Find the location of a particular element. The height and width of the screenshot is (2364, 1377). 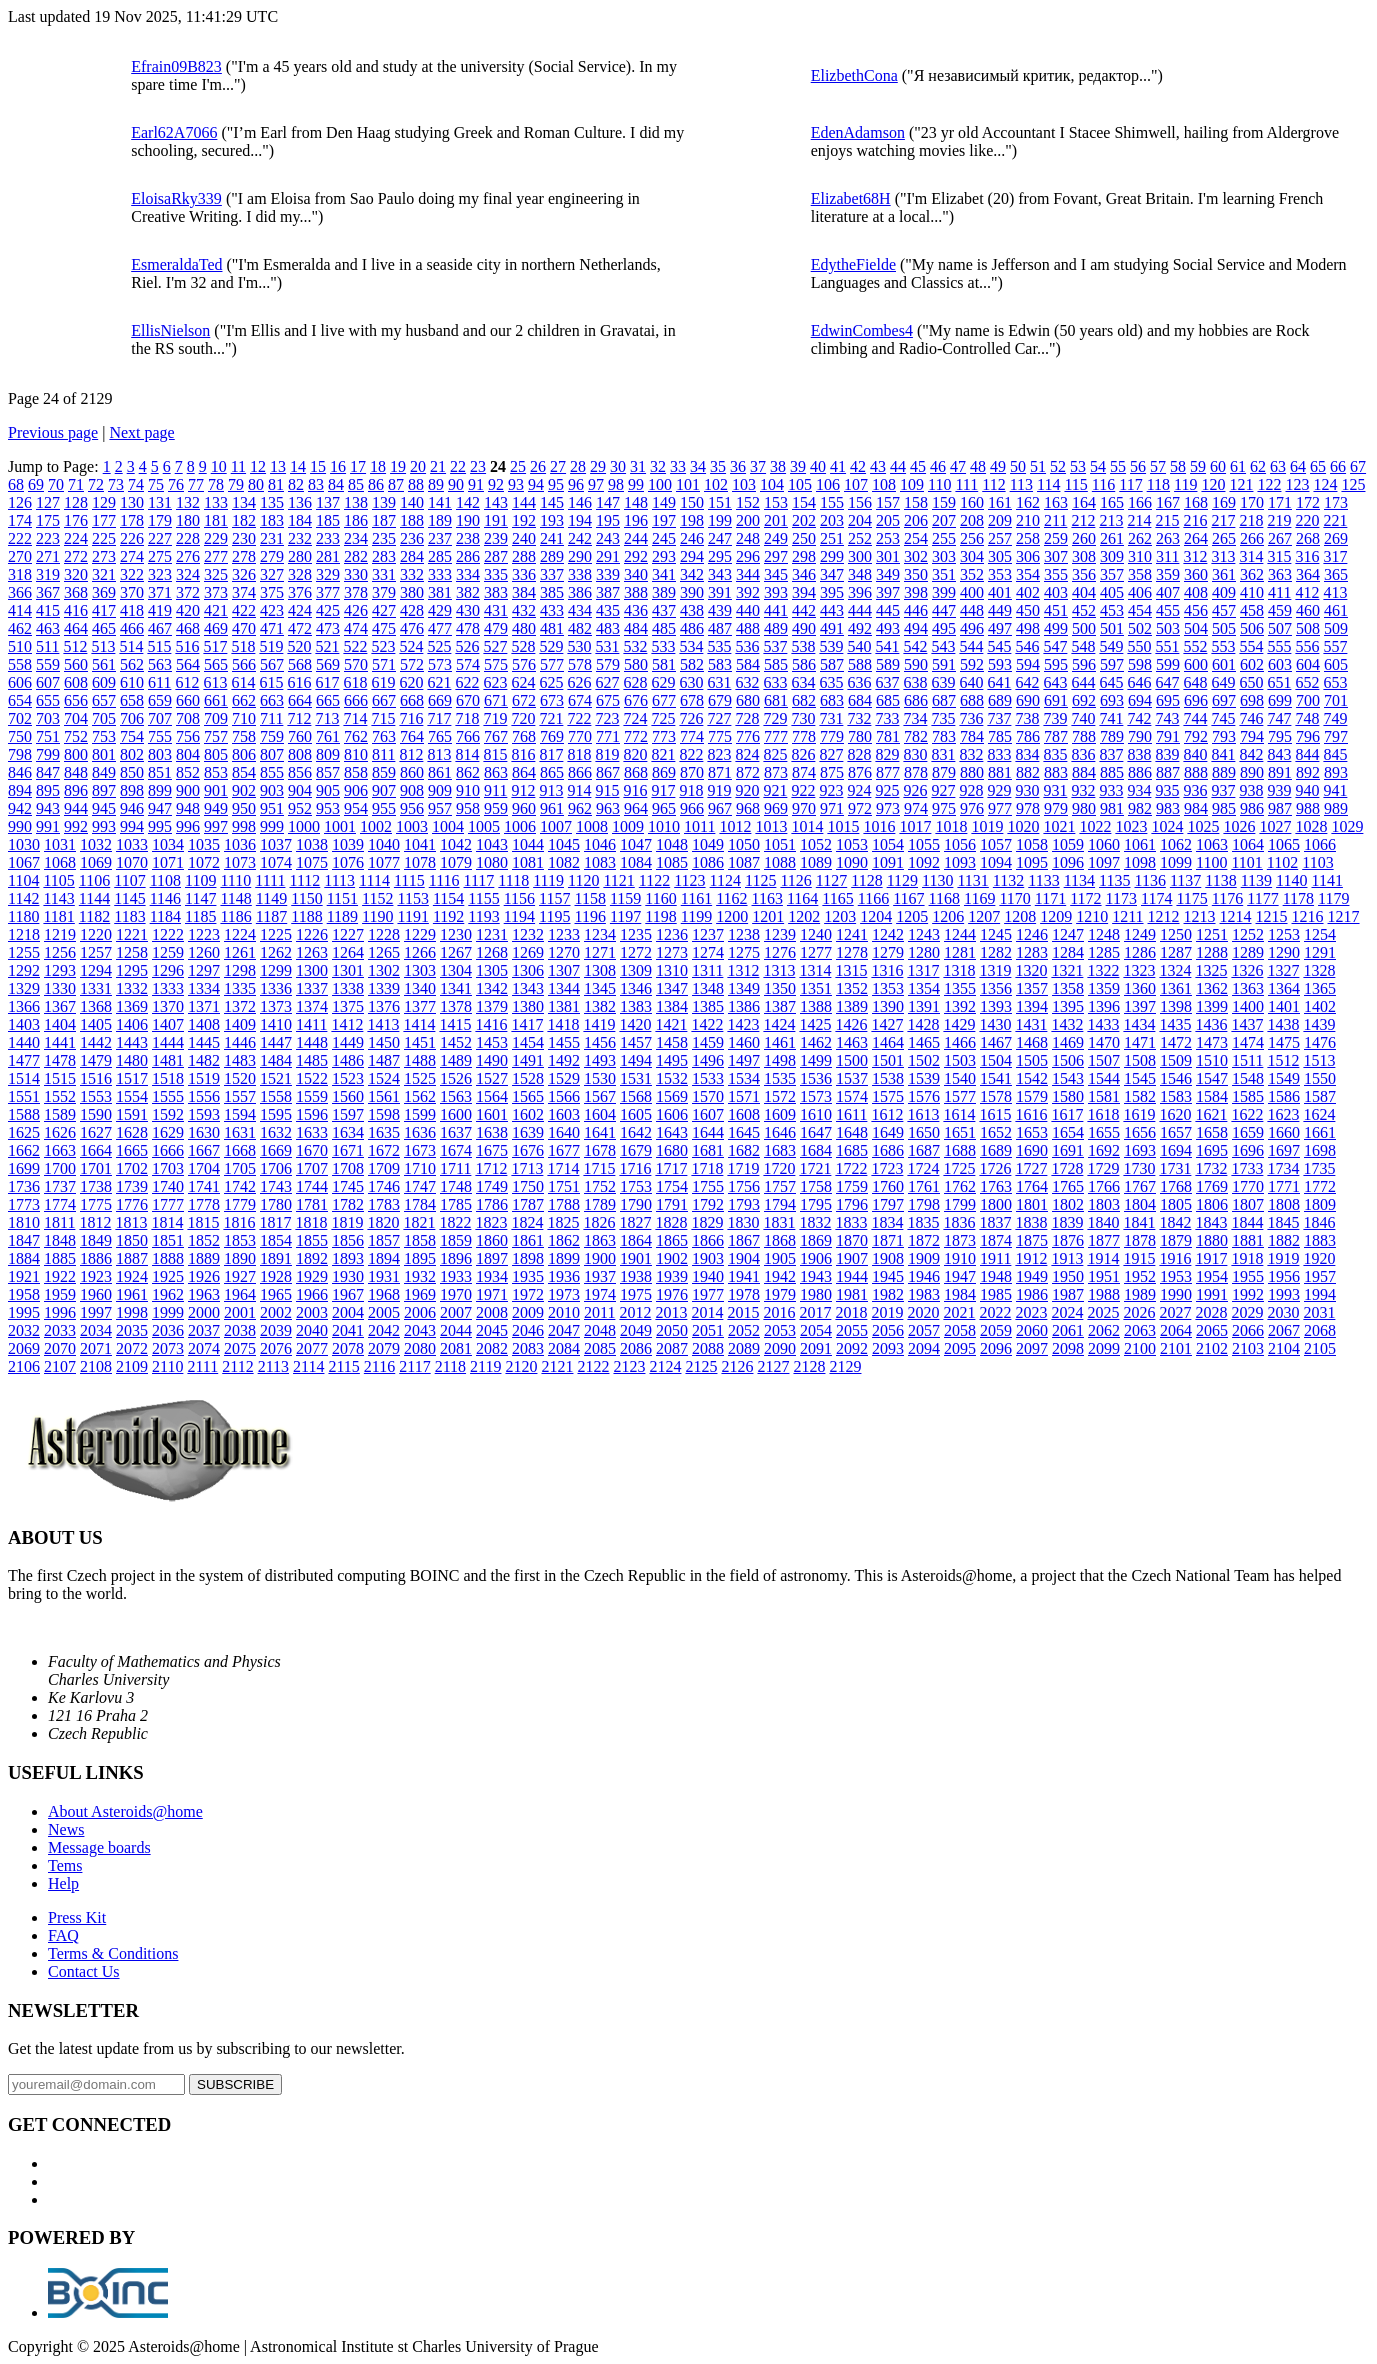

1242 is located at coordinates (888, 934).